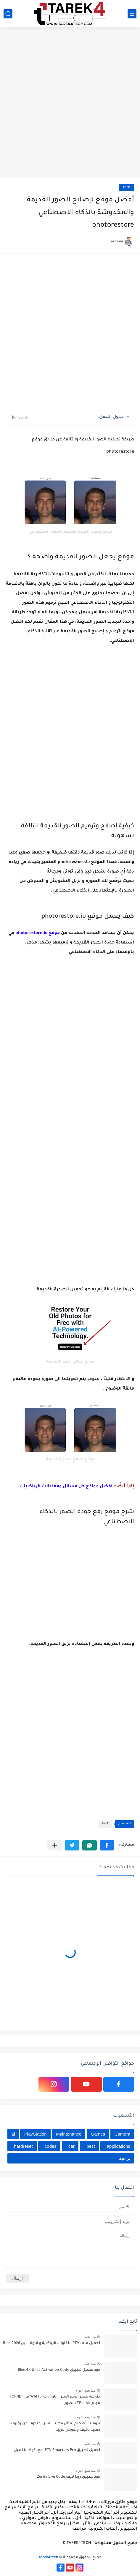  What do you see at coordinates (8, 13) in the screenshot?
I see `[بحث]` at bounding box center [8, 13].